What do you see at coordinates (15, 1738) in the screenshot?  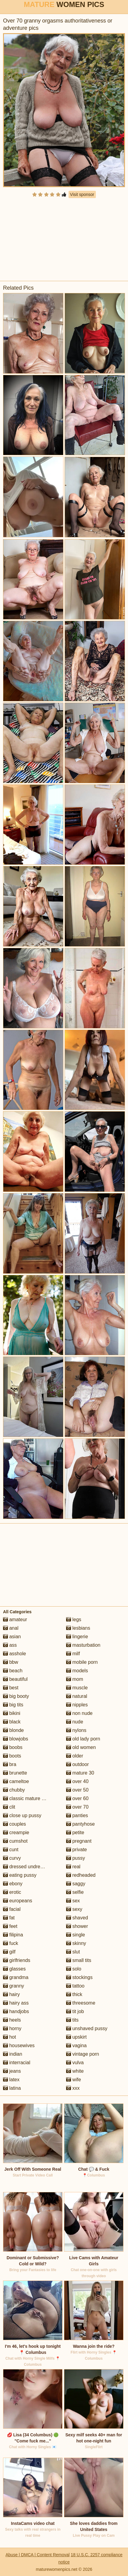 I see `blowjobs` at bounding box center [15, 1738].